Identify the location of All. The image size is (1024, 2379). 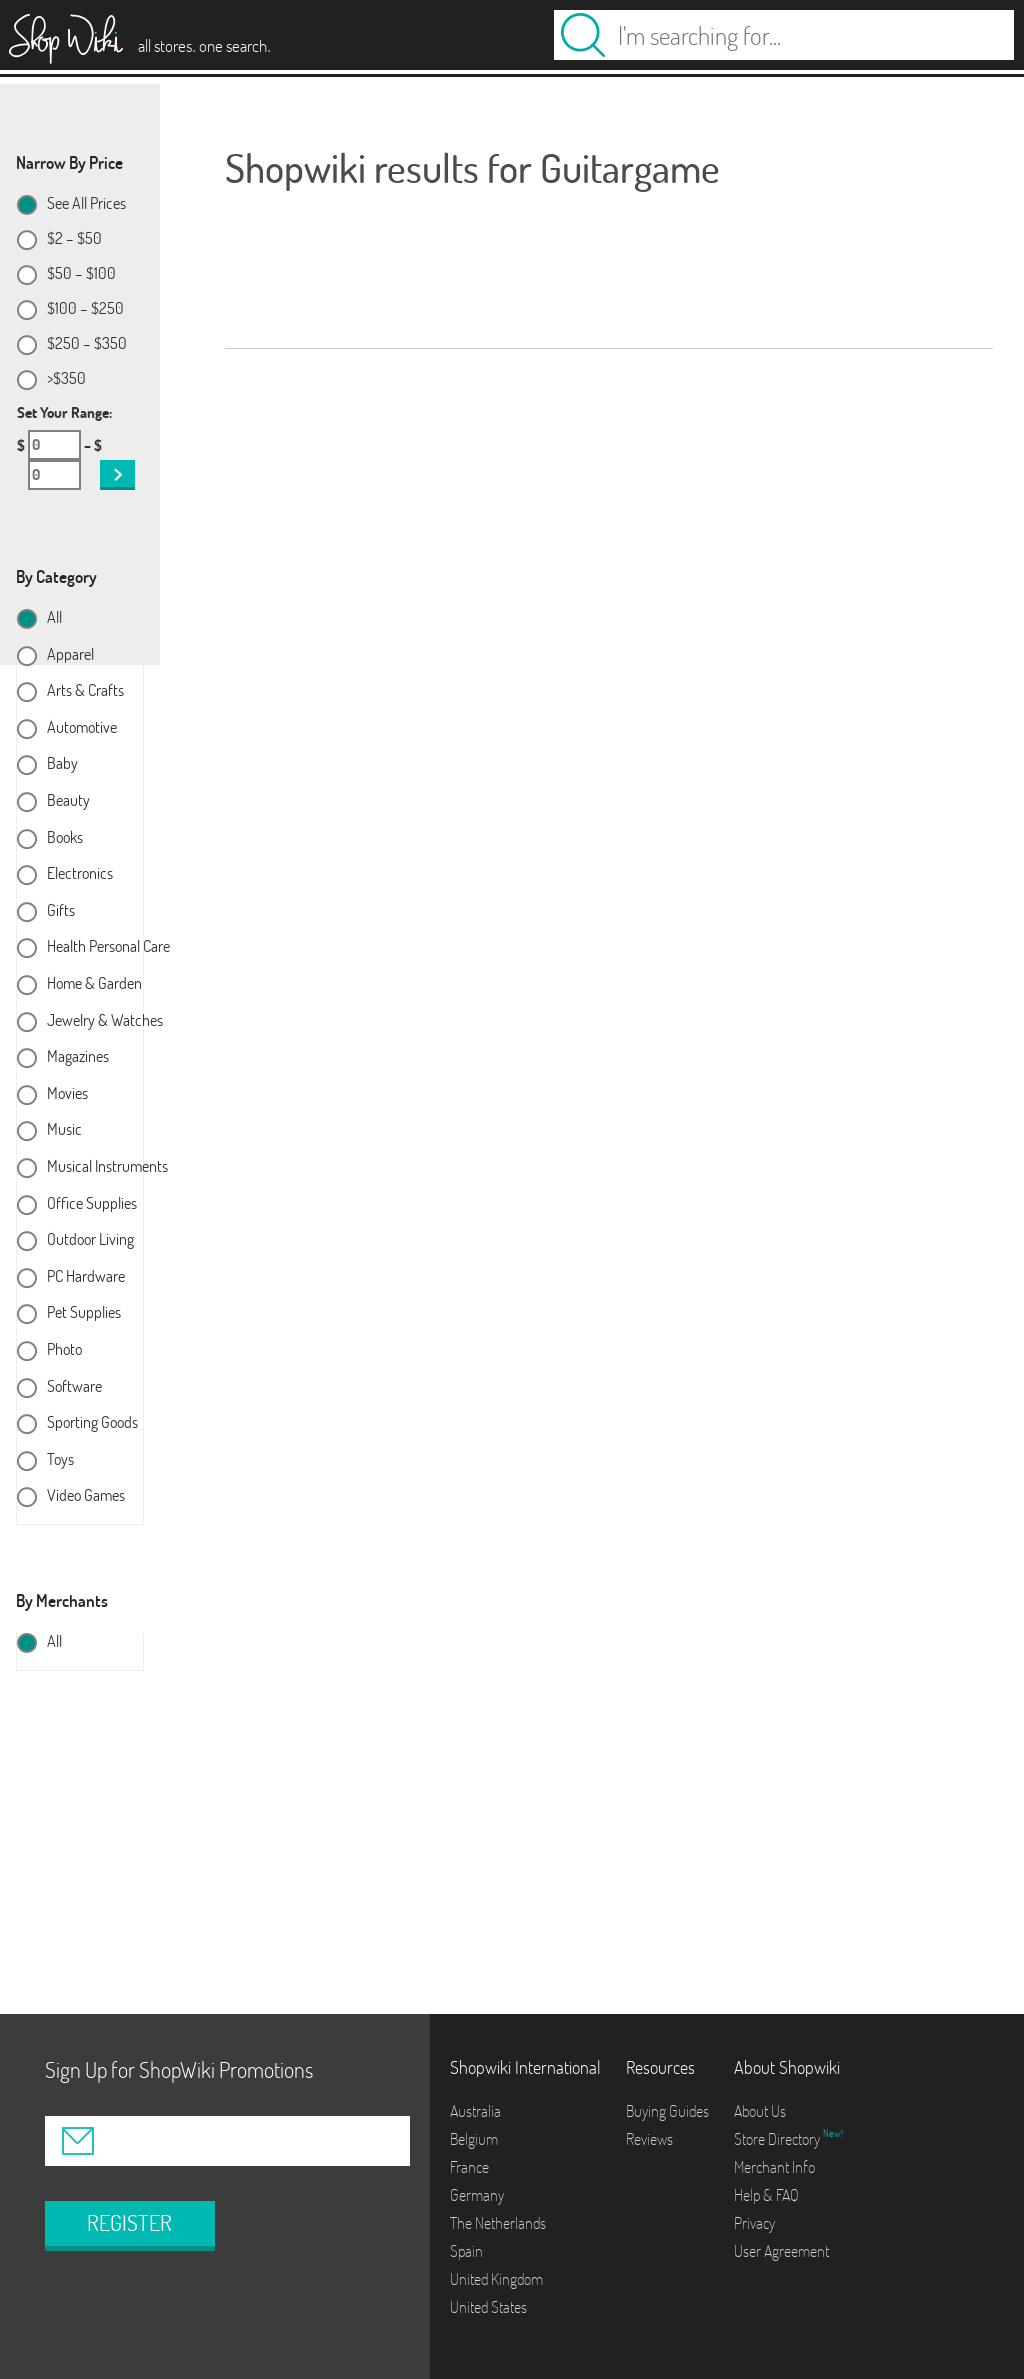
(54, 618).